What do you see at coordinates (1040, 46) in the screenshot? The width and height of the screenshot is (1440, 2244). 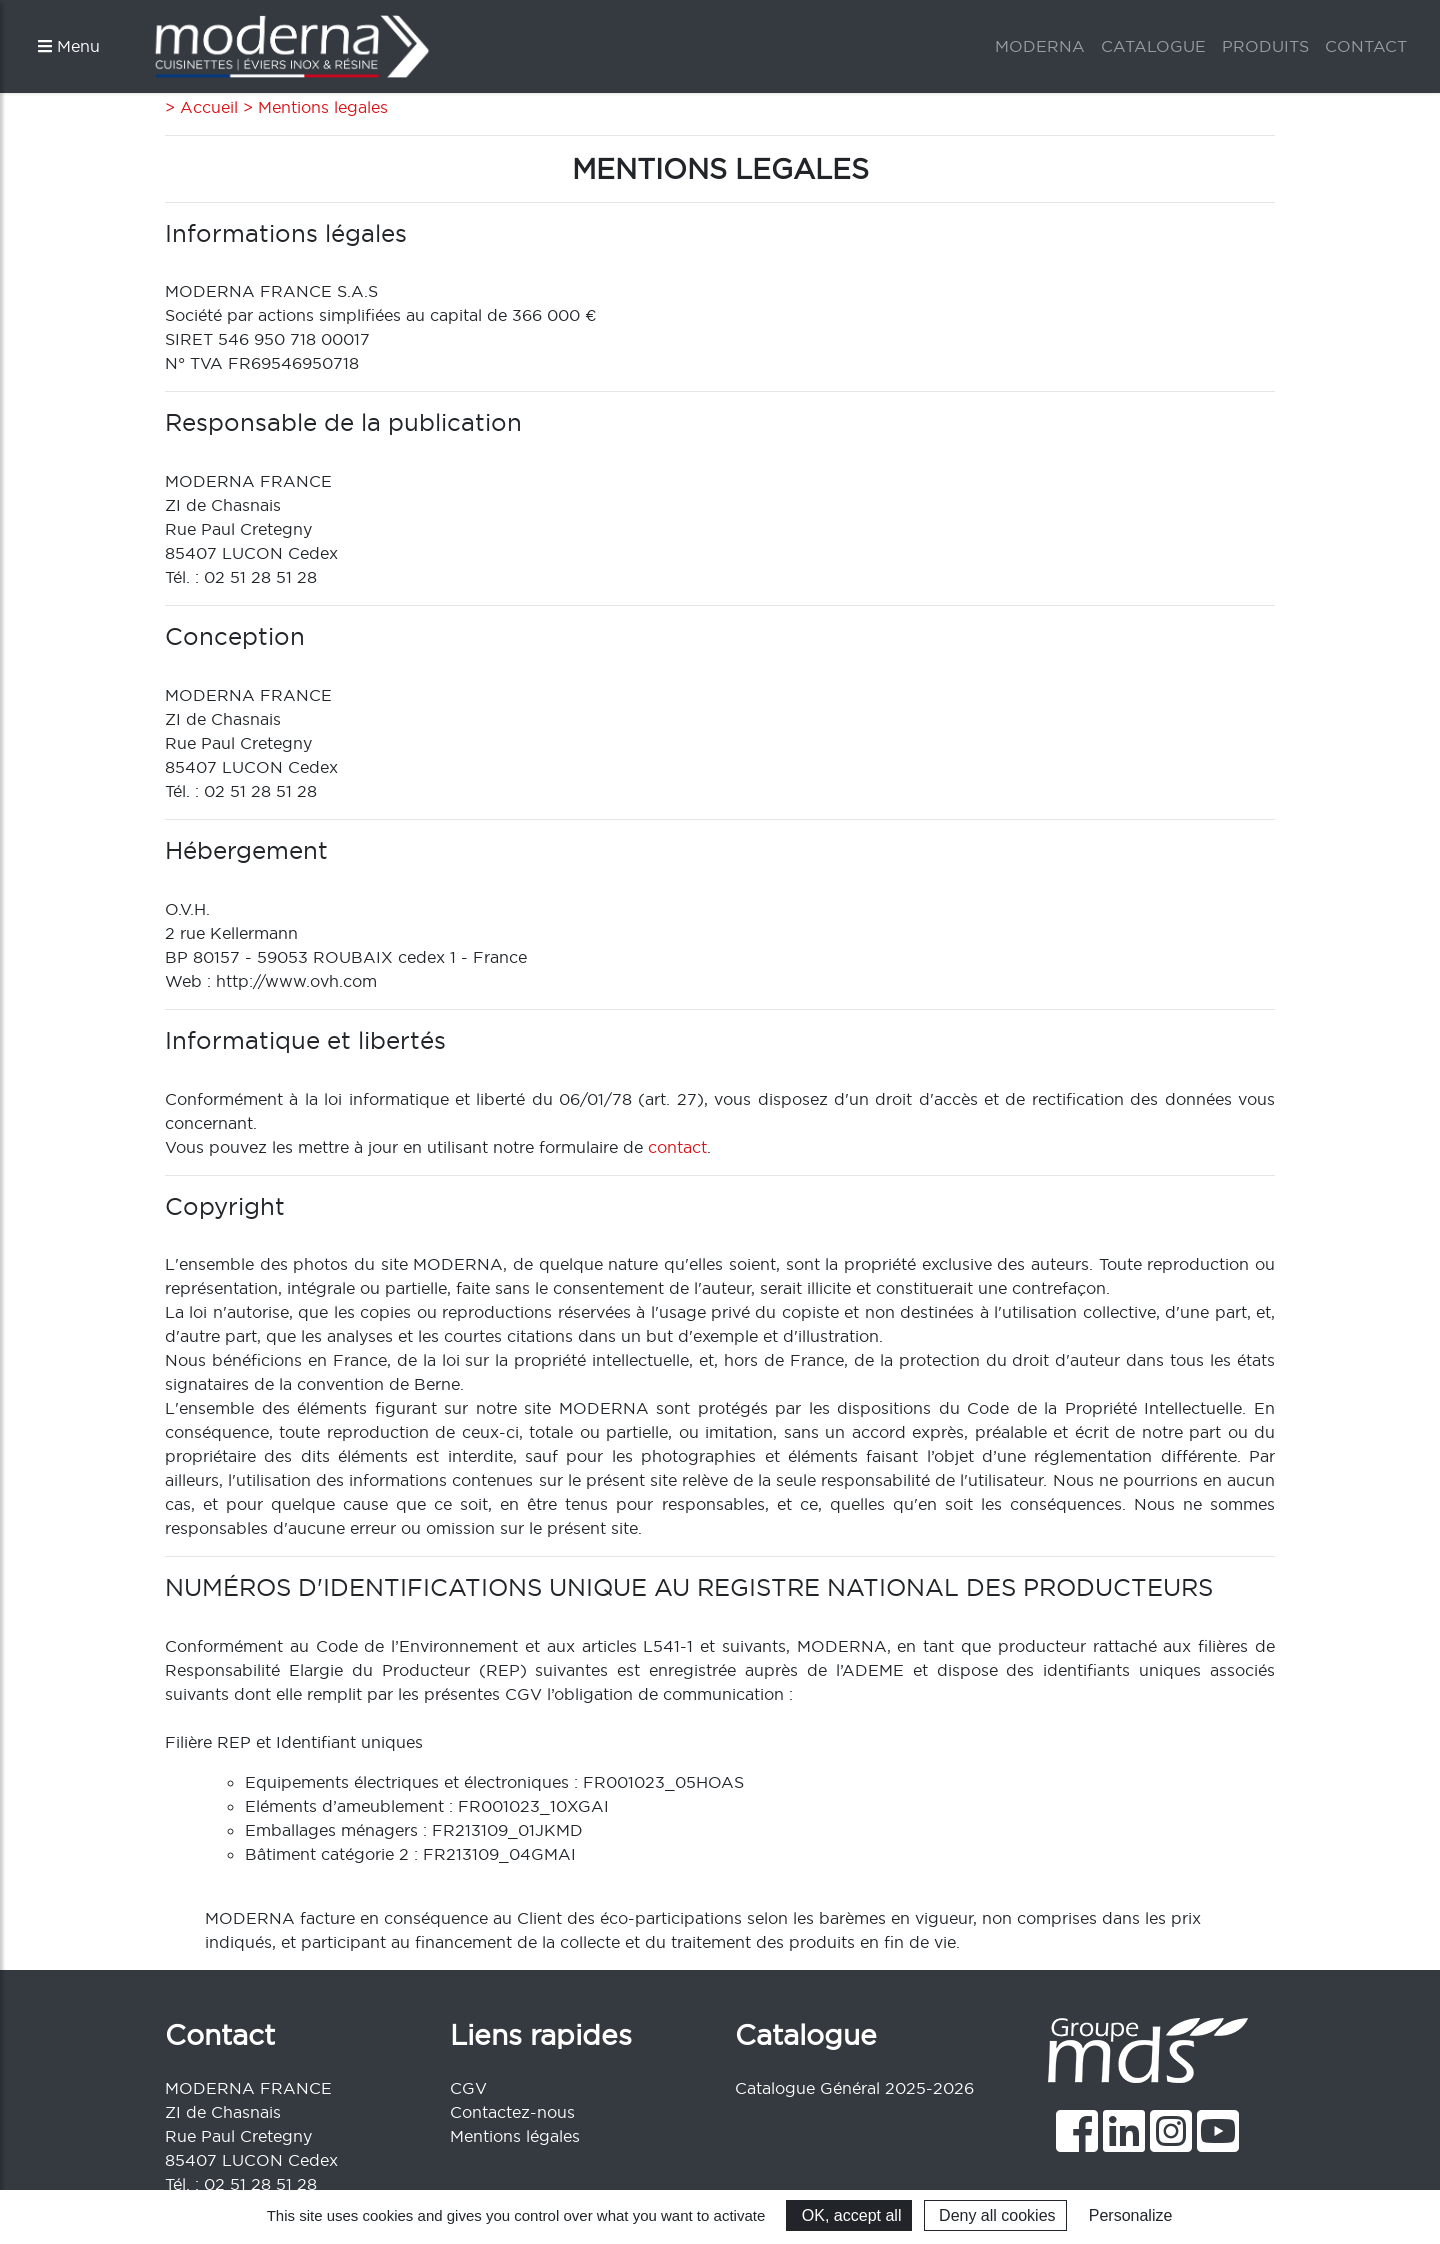 I see `MODERNA` at bounding box center [1040, 46].